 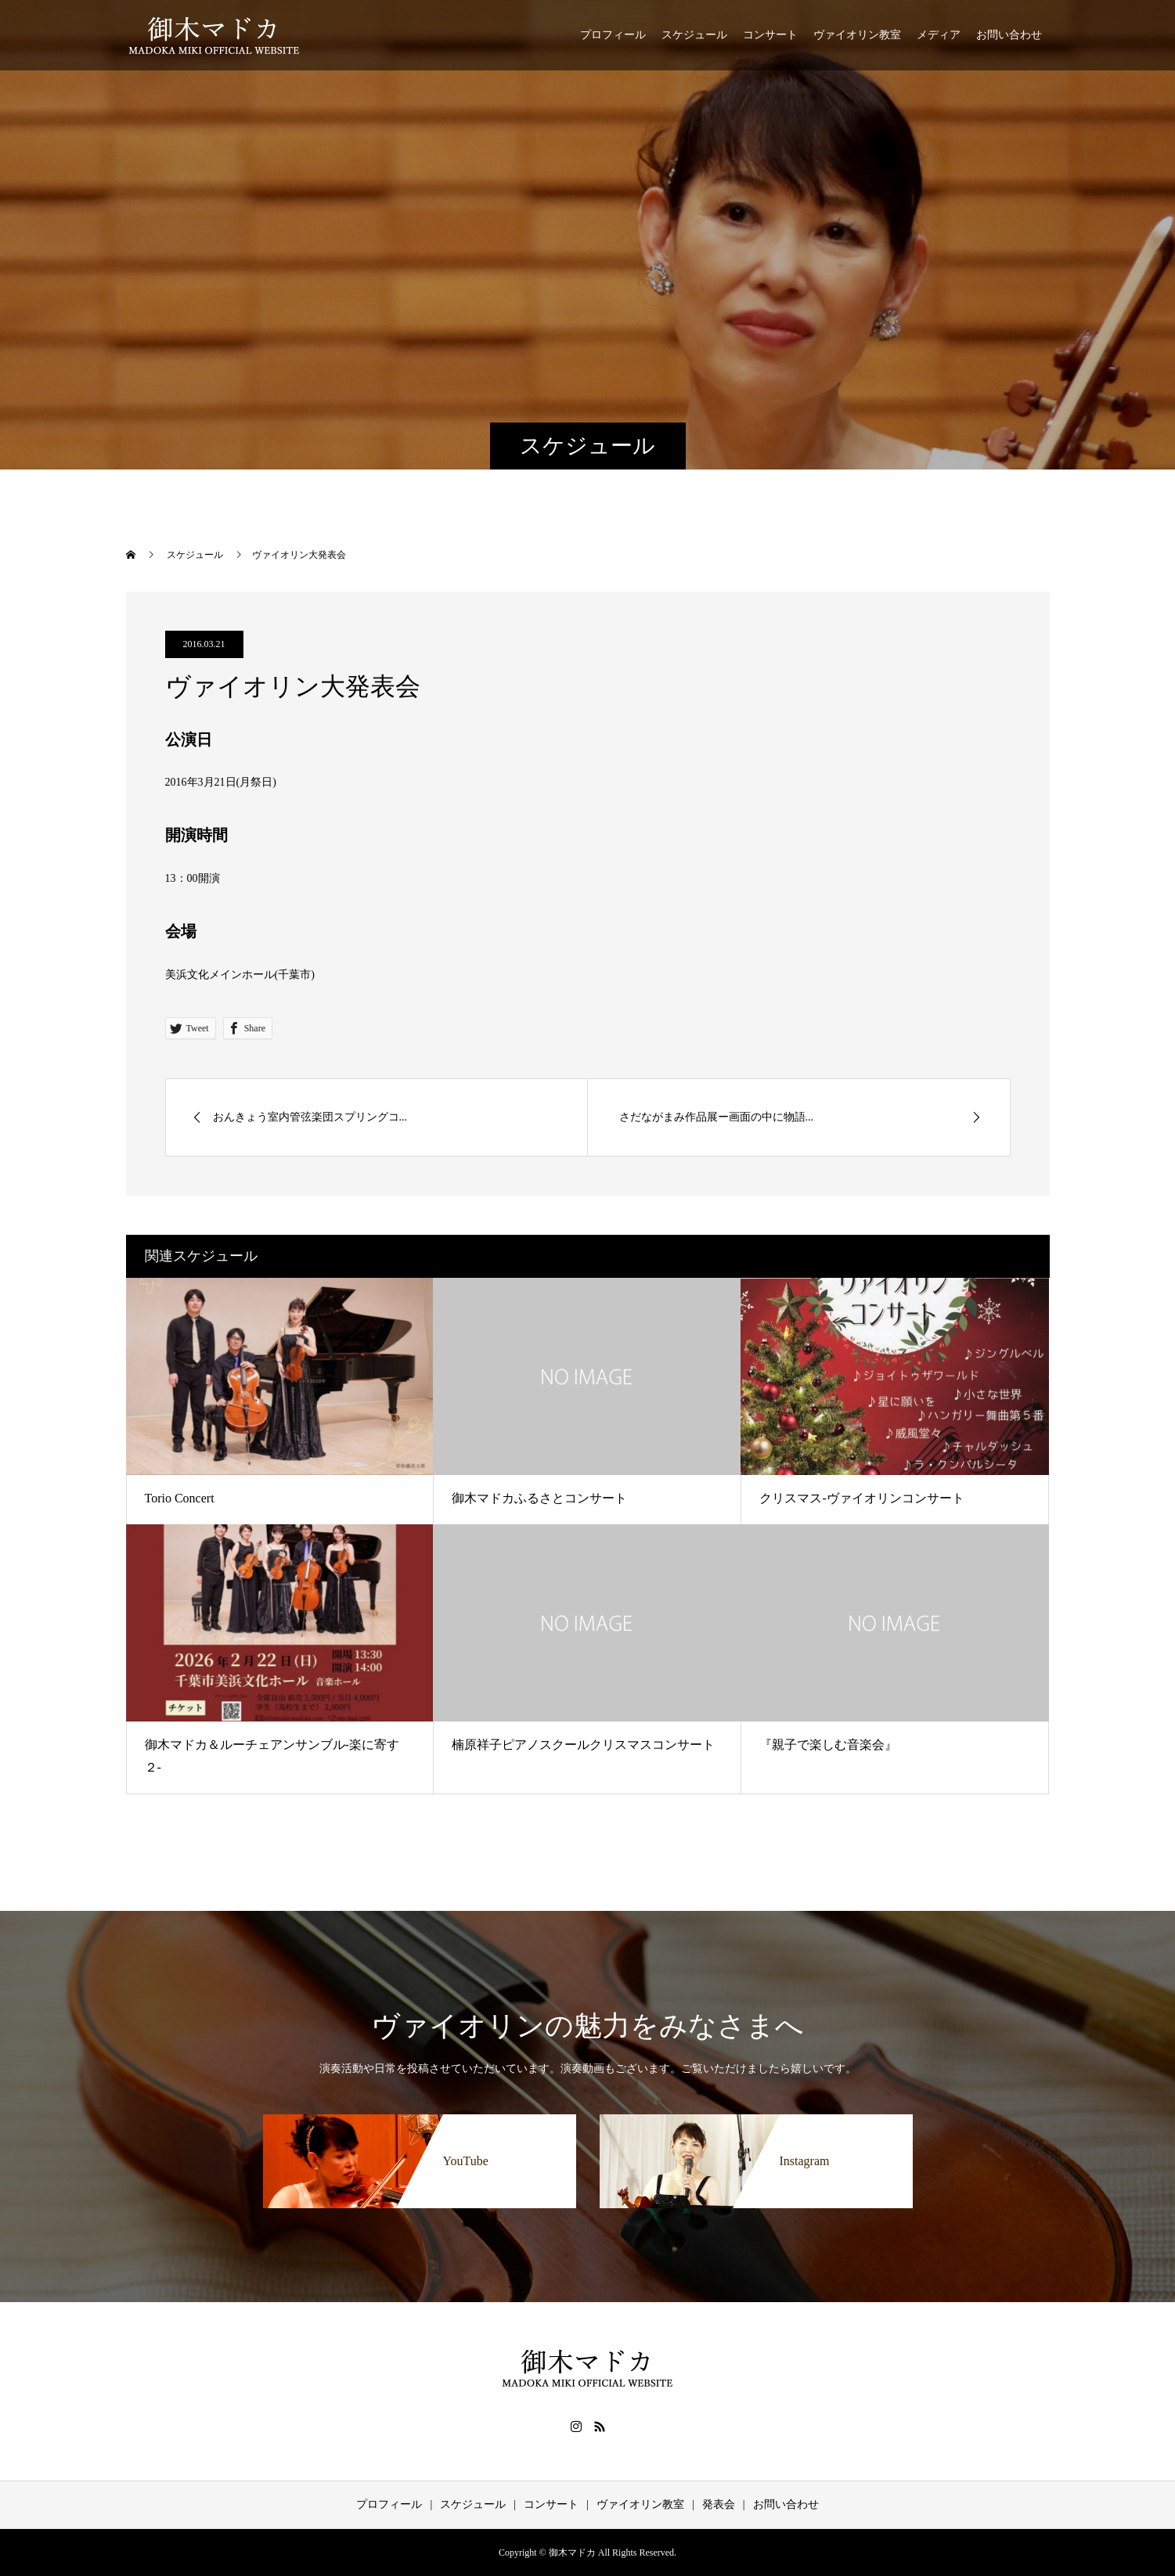 What do you see at coordinates (694, 35) in the screenshot?
I see `スケジュール` at bounding box center [694, 35].